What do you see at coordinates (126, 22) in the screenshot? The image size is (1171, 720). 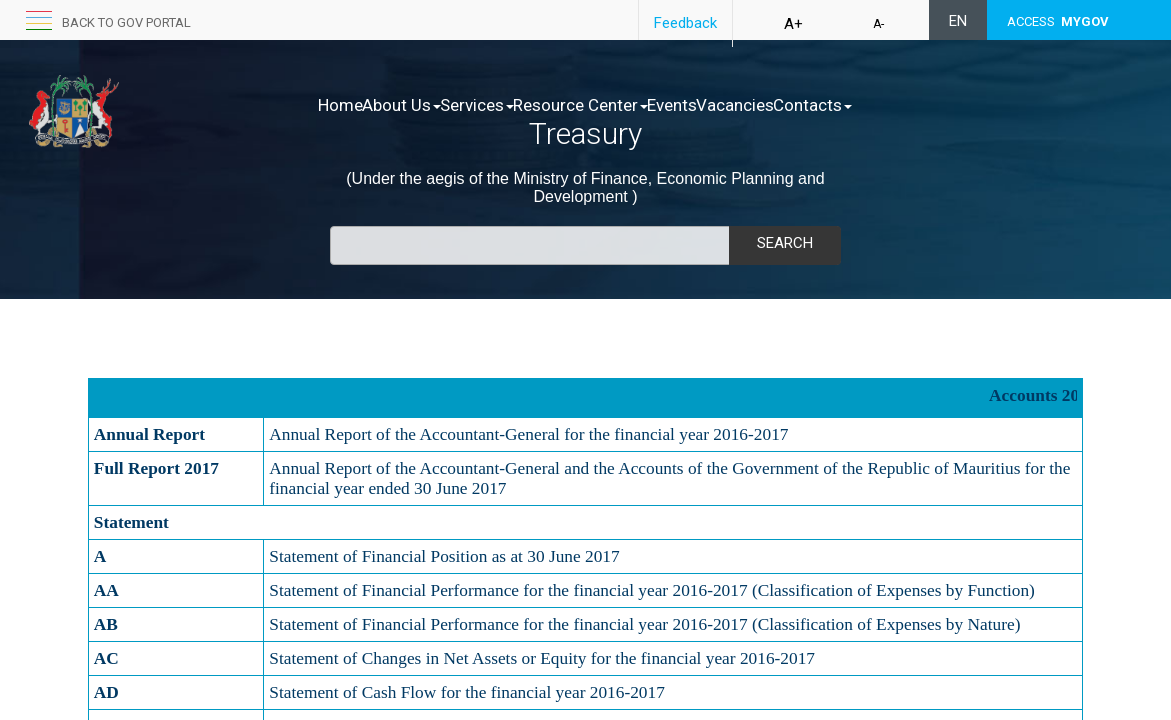 I see `Back to GOV portal` at bounding box center [126, 22].